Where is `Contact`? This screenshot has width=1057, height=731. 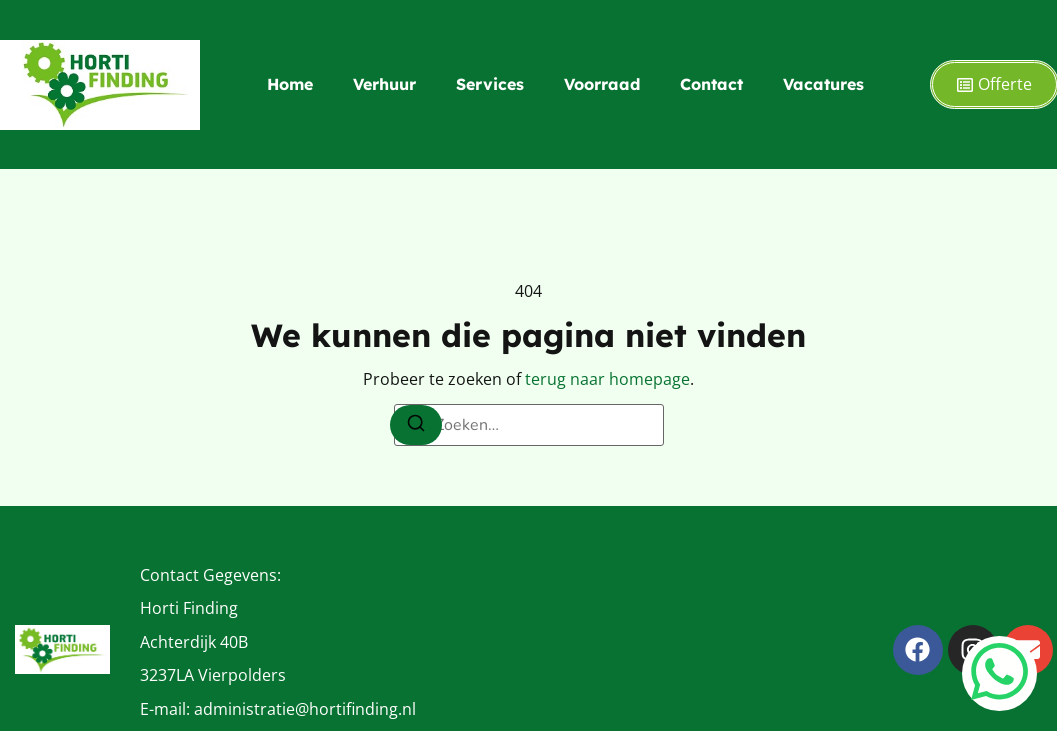 Contact is located at coordinates (711, 84).